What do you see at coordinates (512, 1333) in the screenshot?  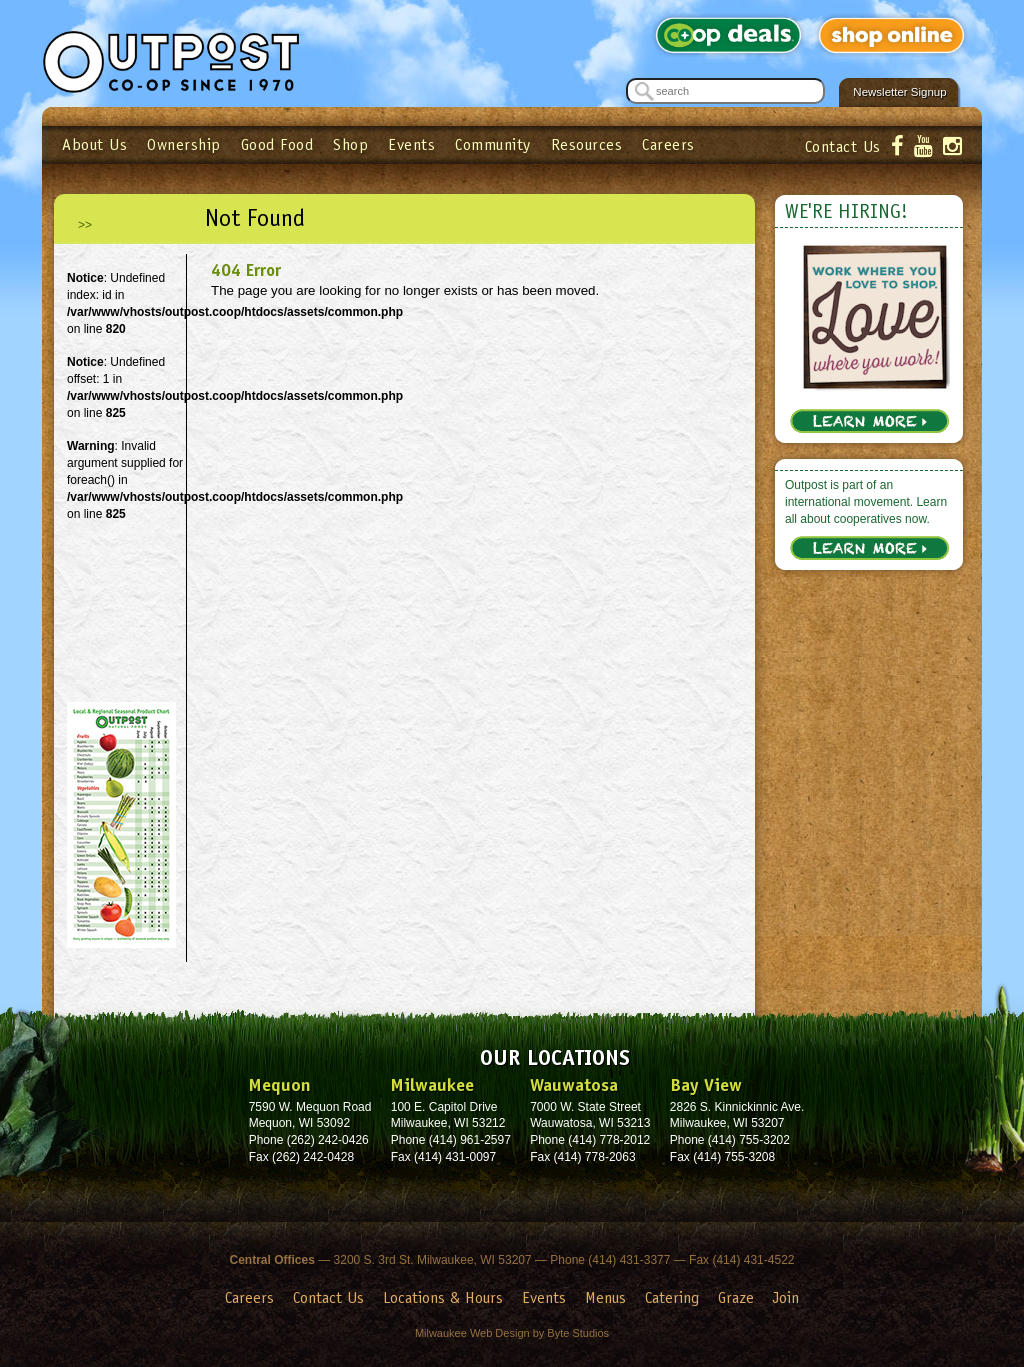 I see `Milwaukee Web Design by Byte Studios` at bounding box center [512, 1333].